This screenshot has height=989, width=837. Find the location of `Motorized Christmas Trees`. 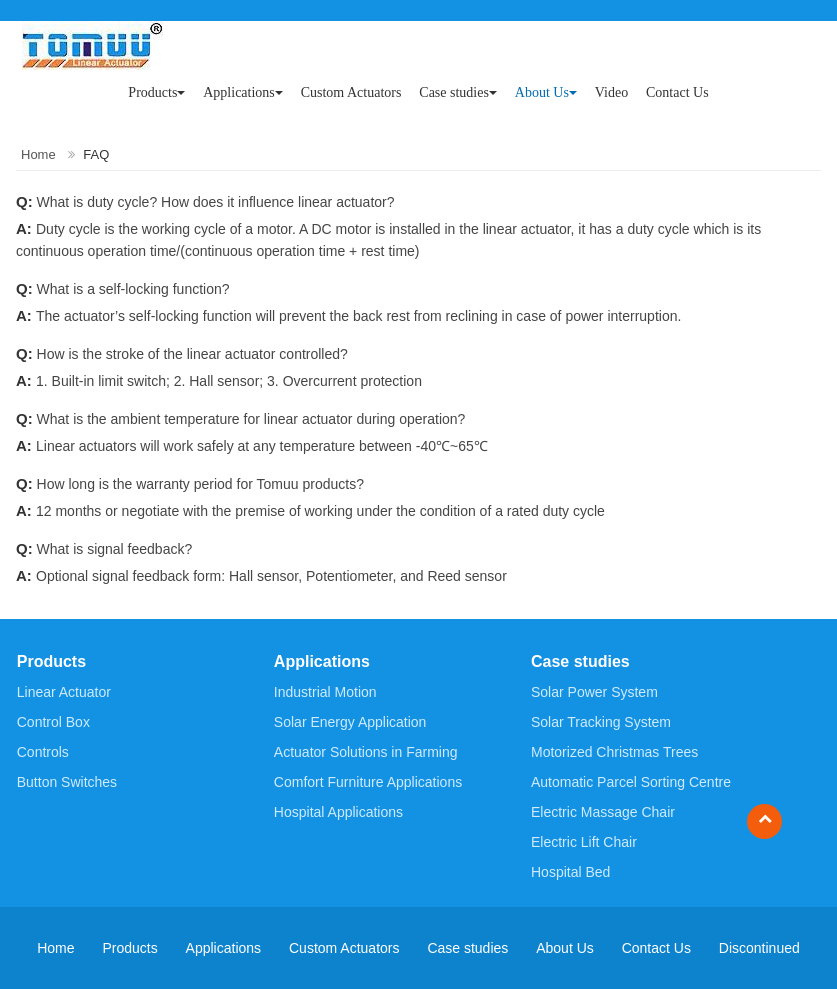

Motorized Christmas Trees is located at coordinates (614, 752).